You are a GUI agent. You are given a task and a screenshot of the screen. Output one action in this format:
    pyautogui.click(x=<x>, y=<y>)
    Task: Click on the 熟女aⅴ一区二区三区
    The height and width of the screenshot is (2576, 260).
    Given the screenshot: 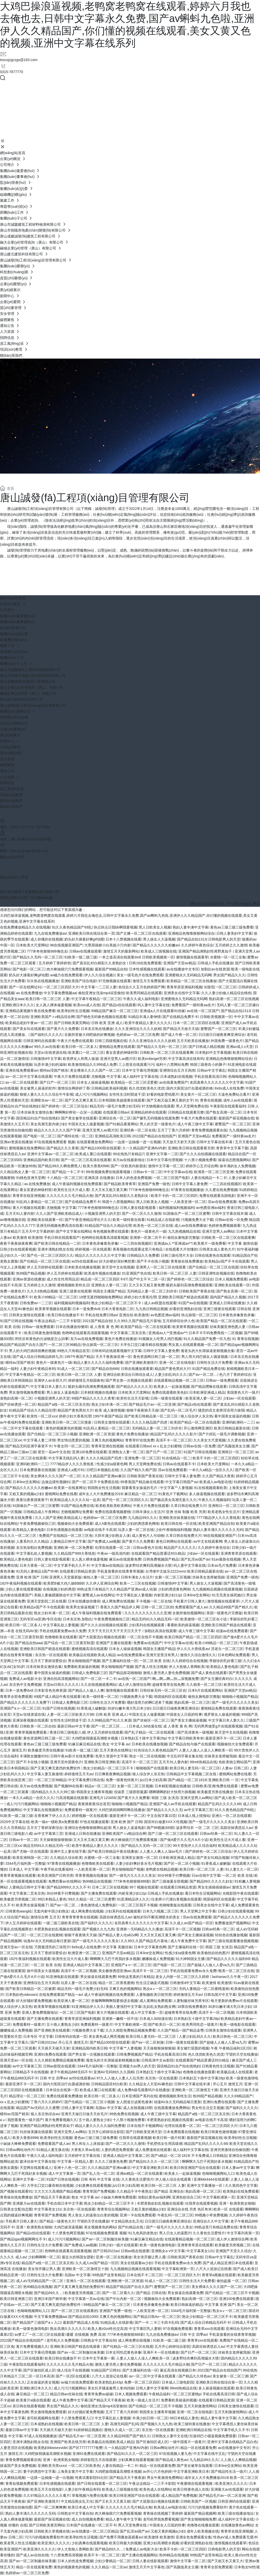 What is the action you would take?
    pyautogui.click(x=160, y=1989)
    